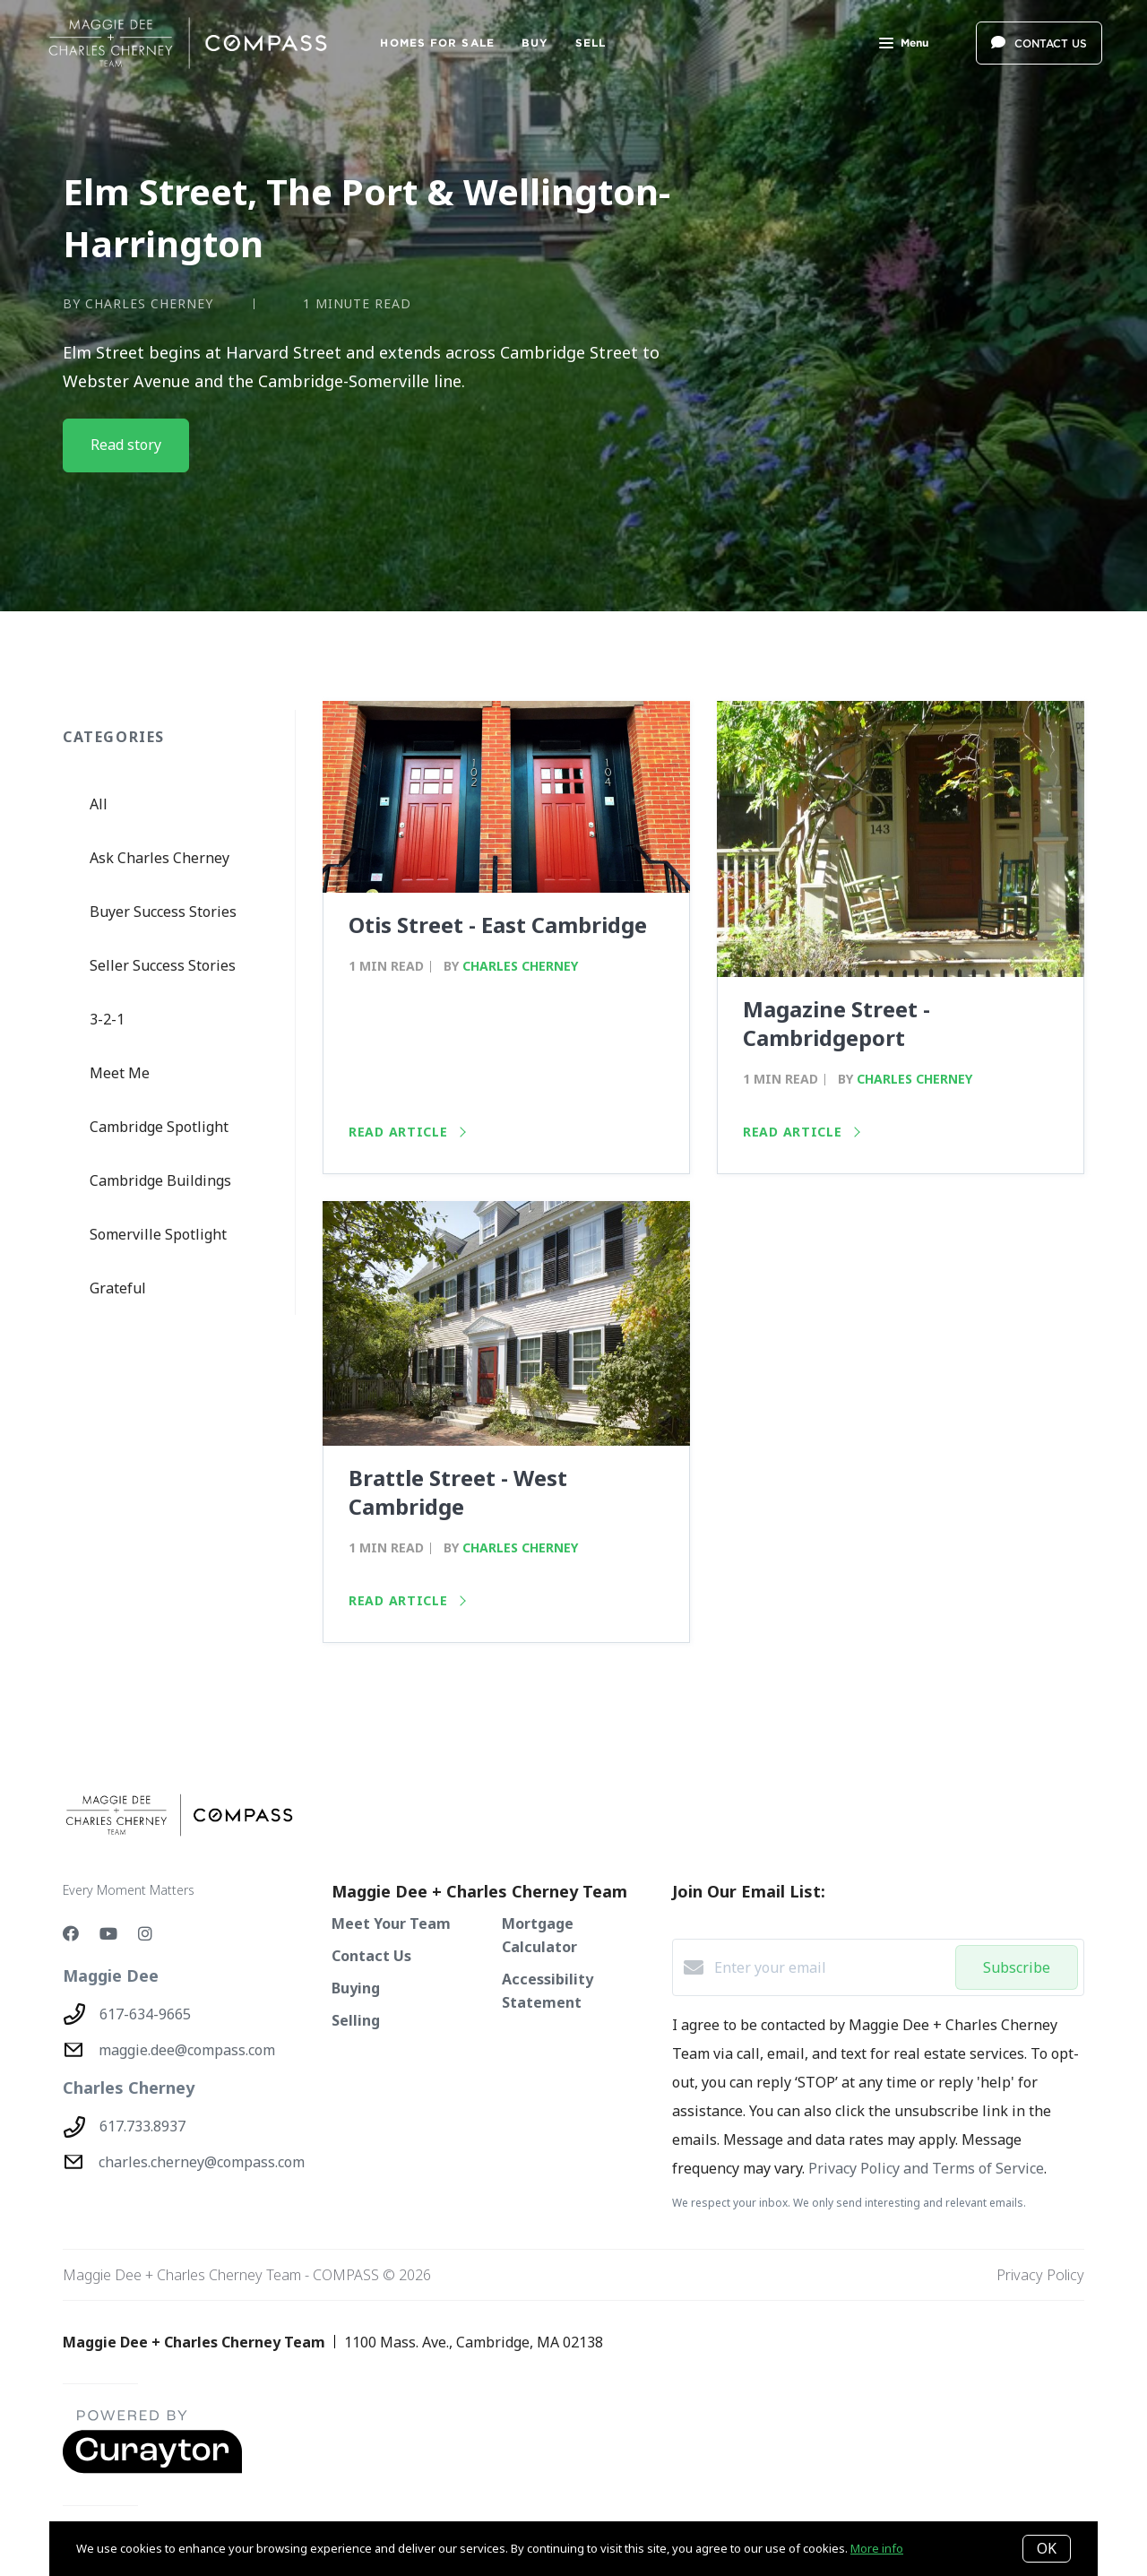 The height and width of the screenshot is (2576, 1147). What do you see at coordinates (590, 42) in the screenshot?
I see `SELL` at bounding box center [590, 42].